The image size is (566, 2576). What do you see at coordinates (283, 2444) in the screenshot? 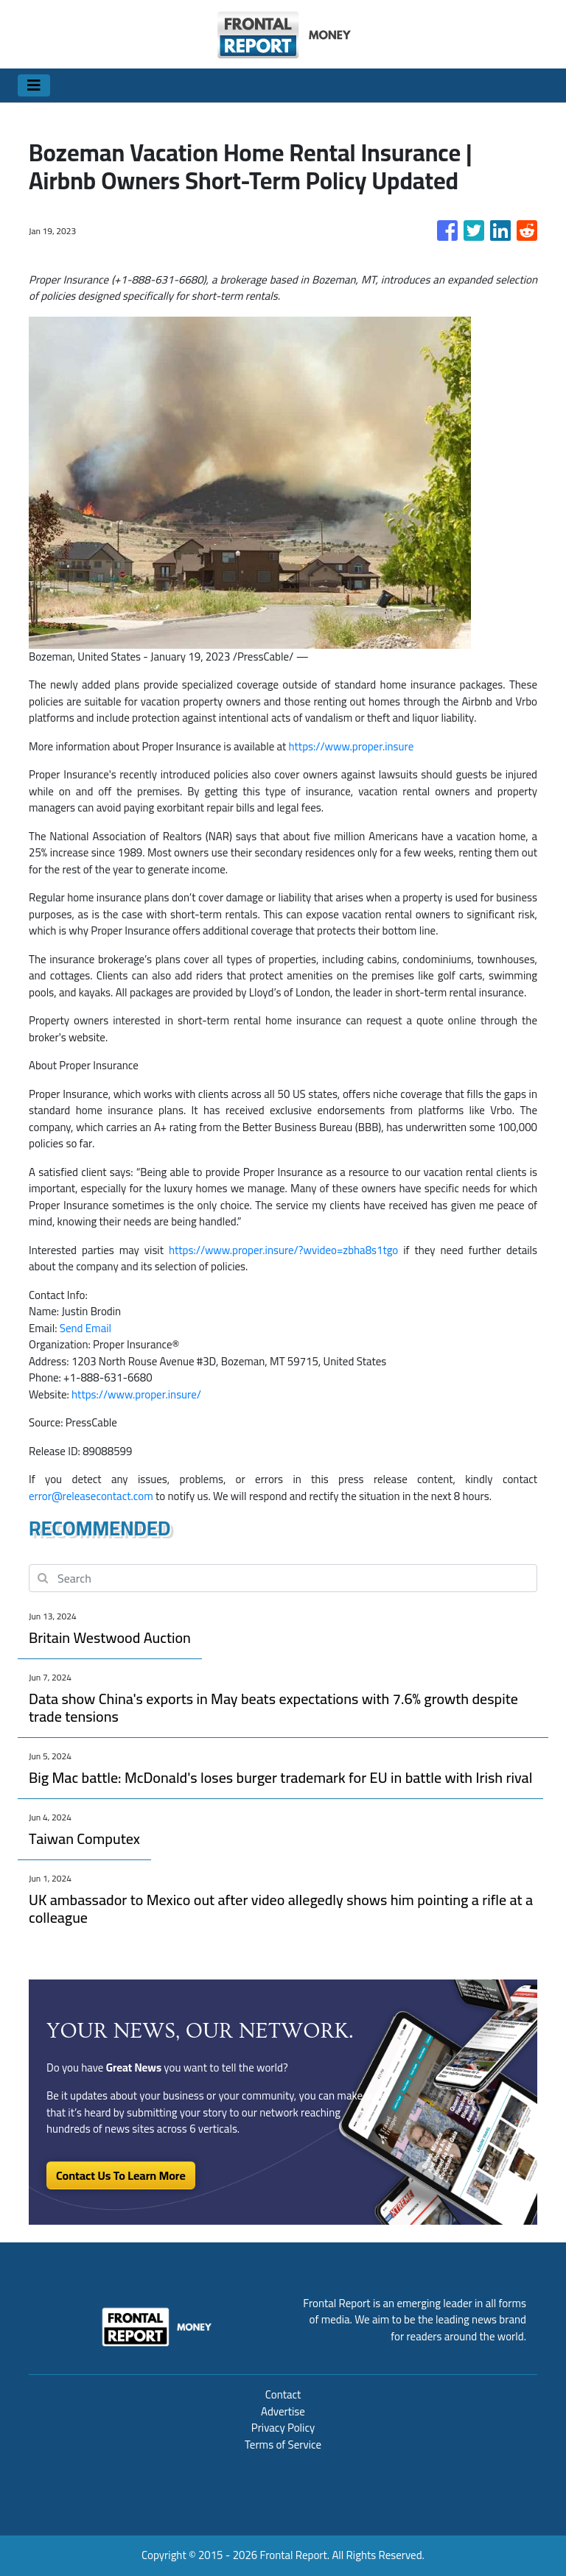
I see `Terms of Service` at bounding box center [283, 2444].